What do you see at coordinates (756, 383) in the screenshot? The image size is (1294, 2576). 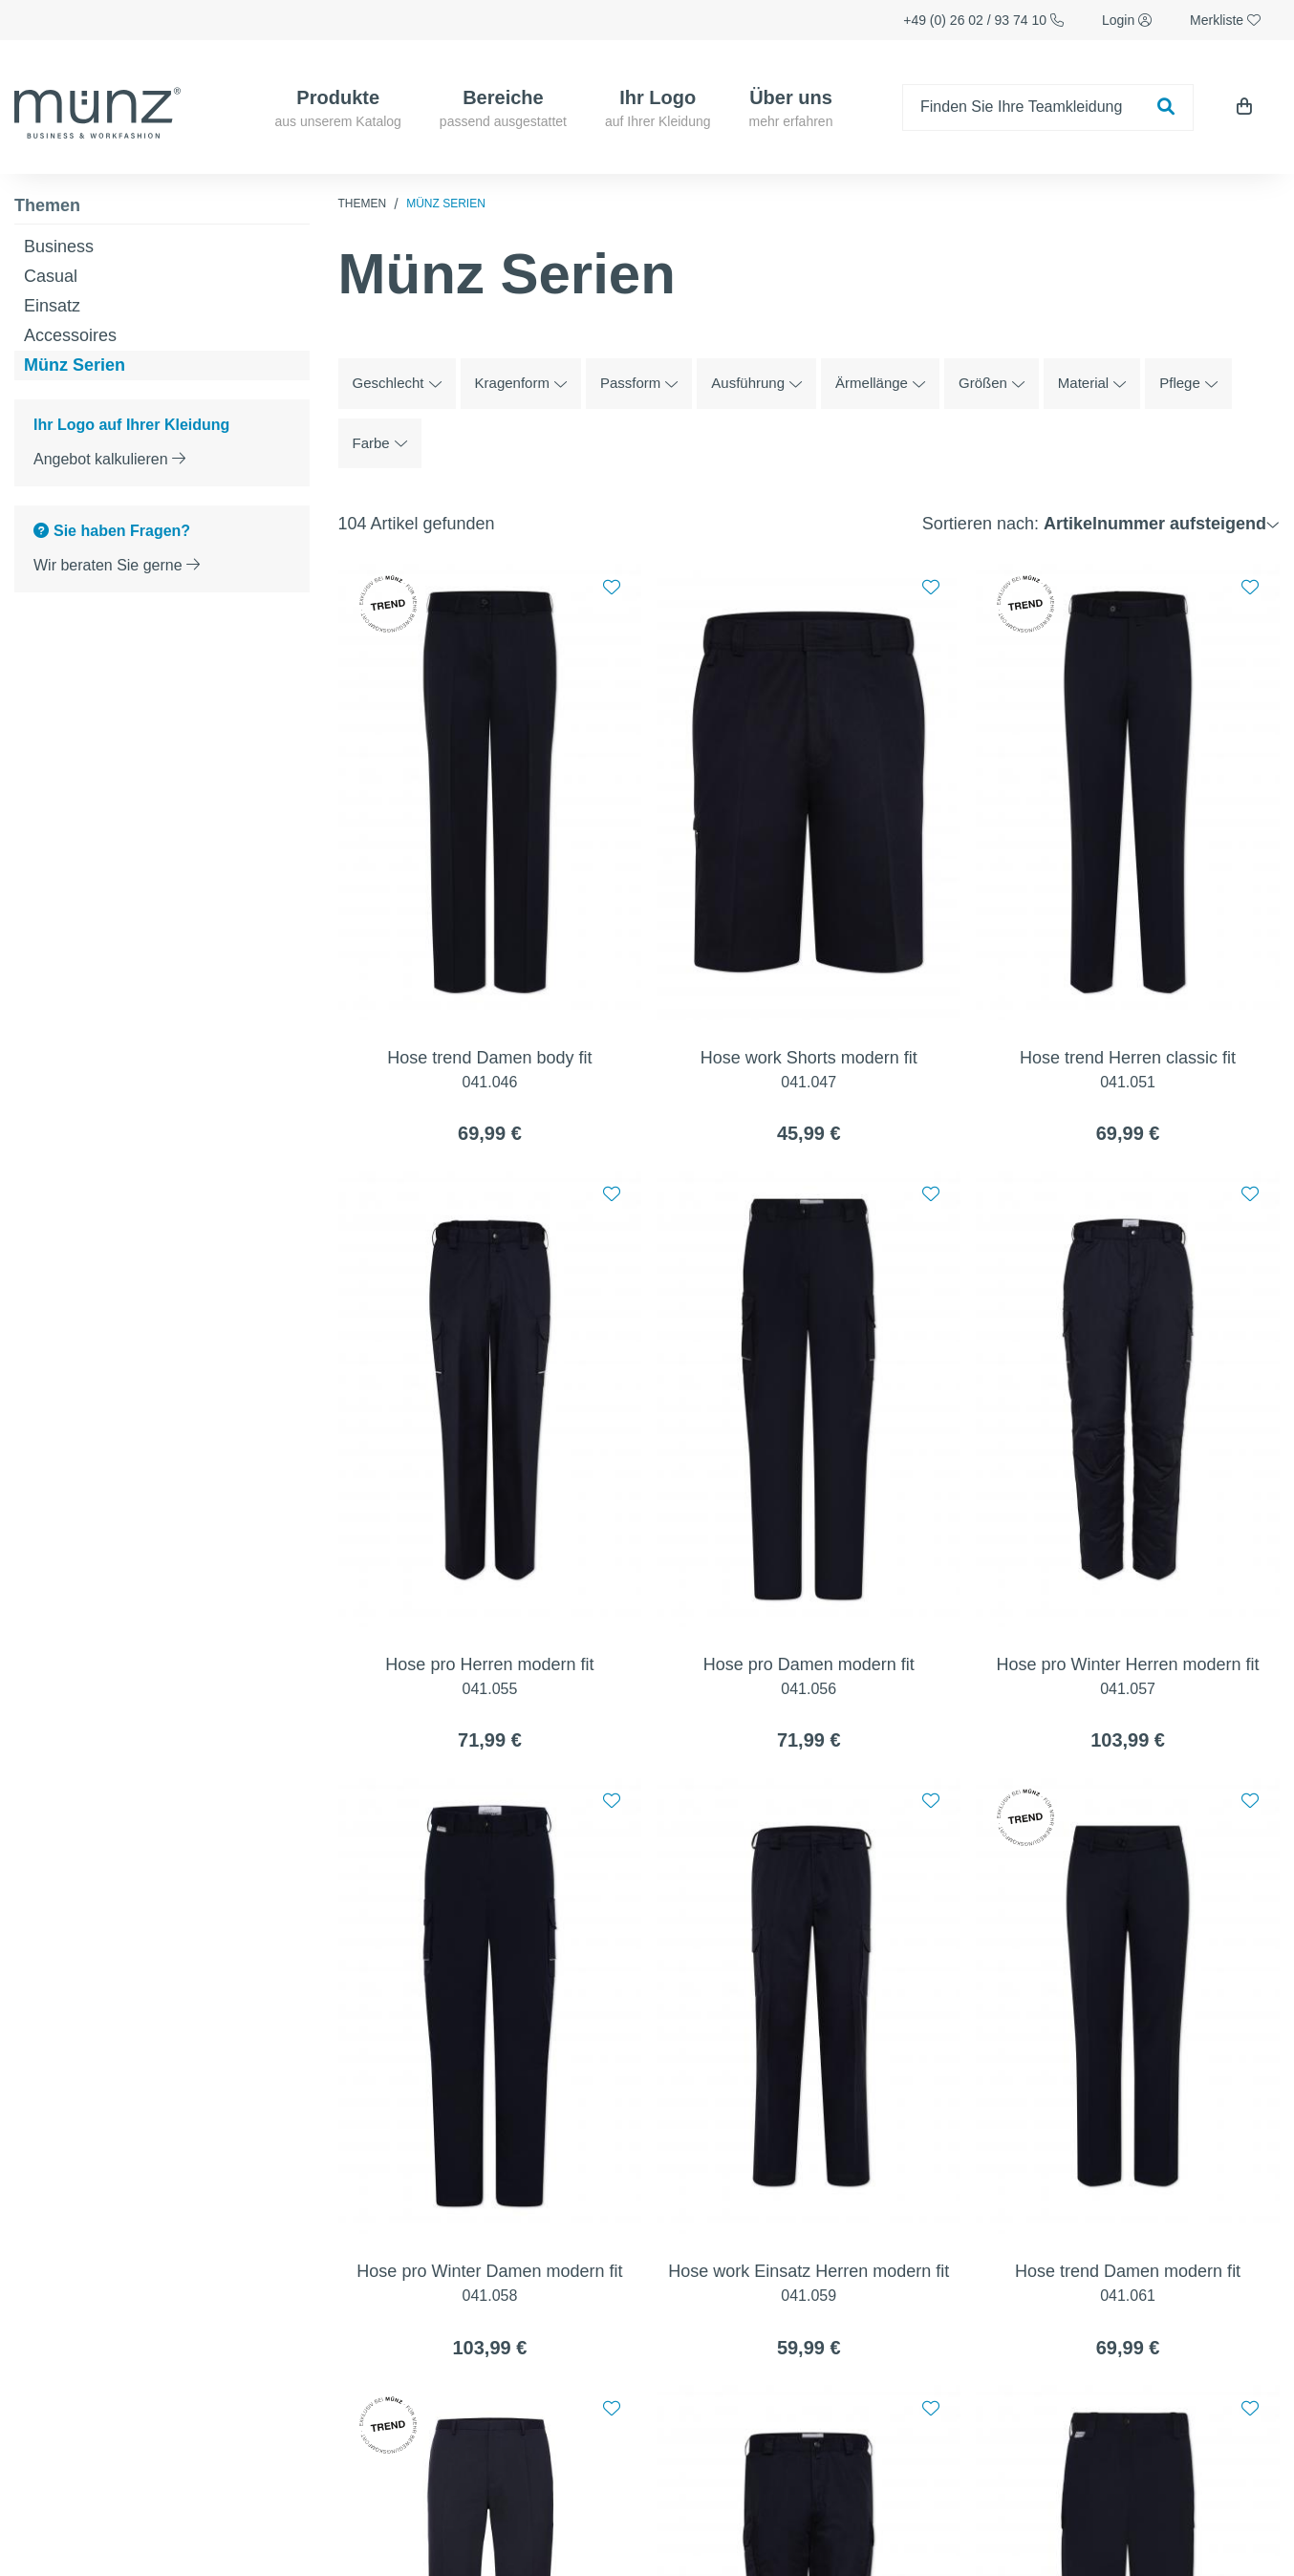 I see `Ausführung` at bounding box center [756, 383].